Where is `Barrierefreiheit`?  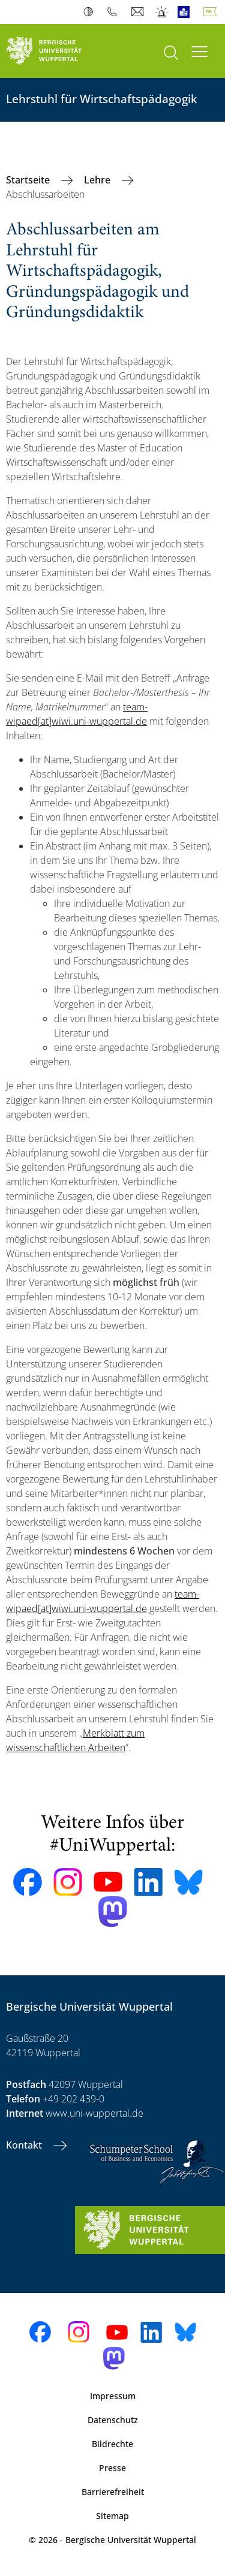
Barrierefreiheit is located at coordinates (113, 2491).